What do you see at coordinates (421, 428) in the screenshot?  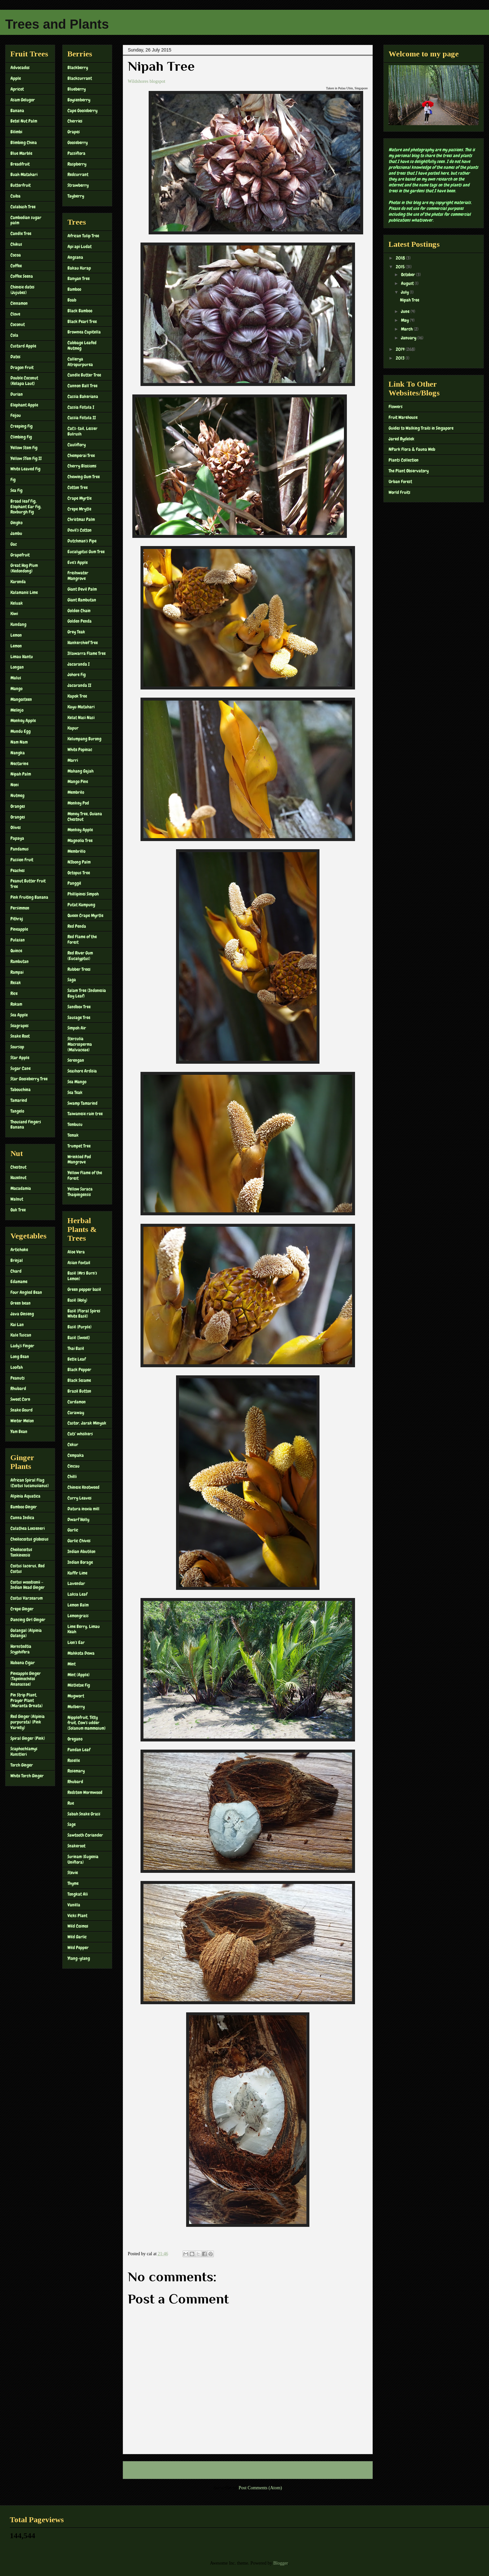 I see `Guides to Walking Trails in Singapore` at bounding box center [421, 428].